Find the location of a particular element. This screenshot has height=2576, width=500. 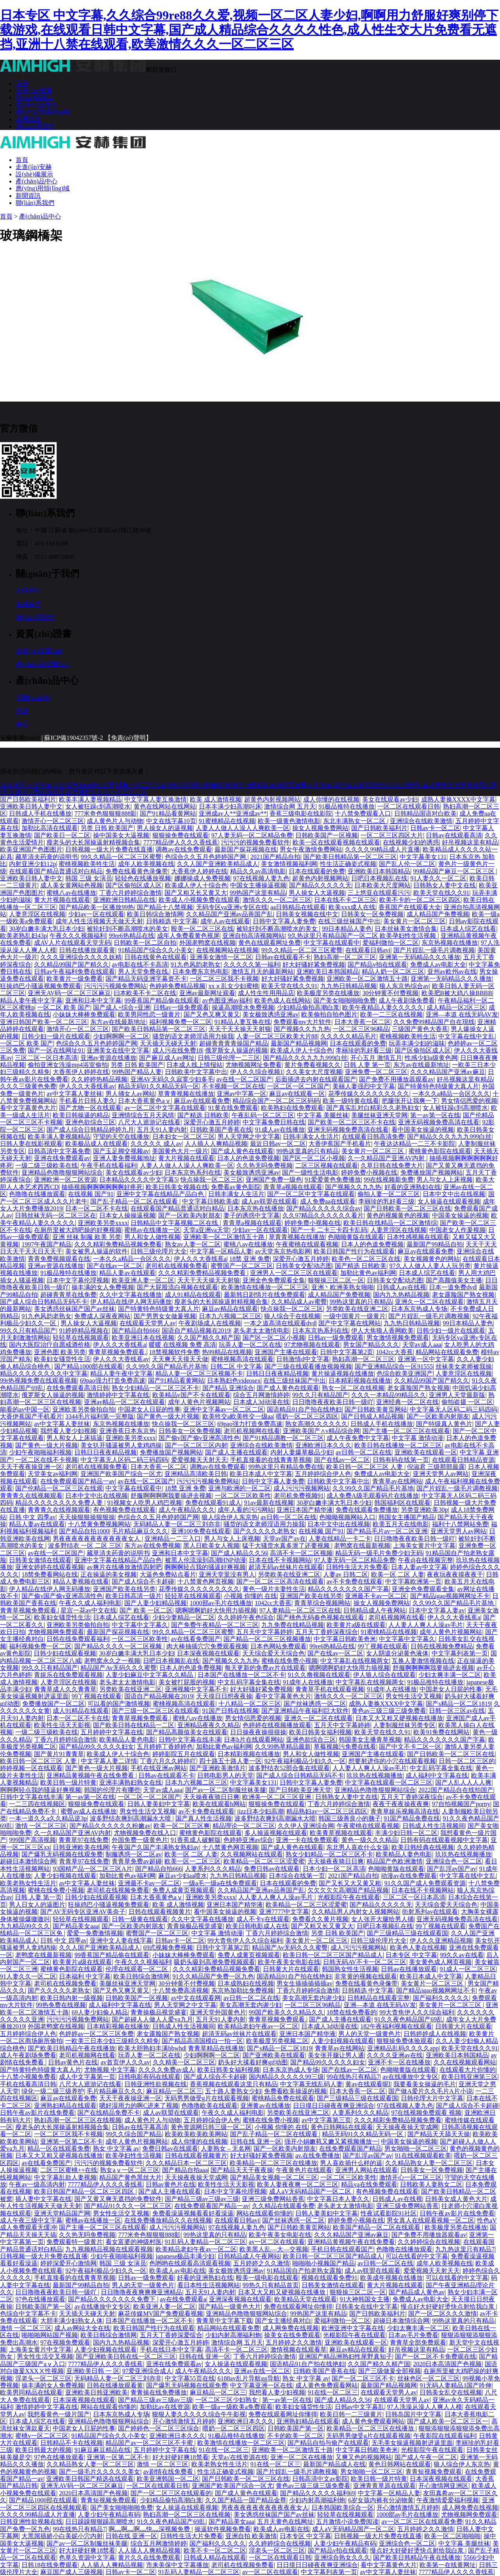

国产精品v拍在线观看 is located at coordinates (377, 964).